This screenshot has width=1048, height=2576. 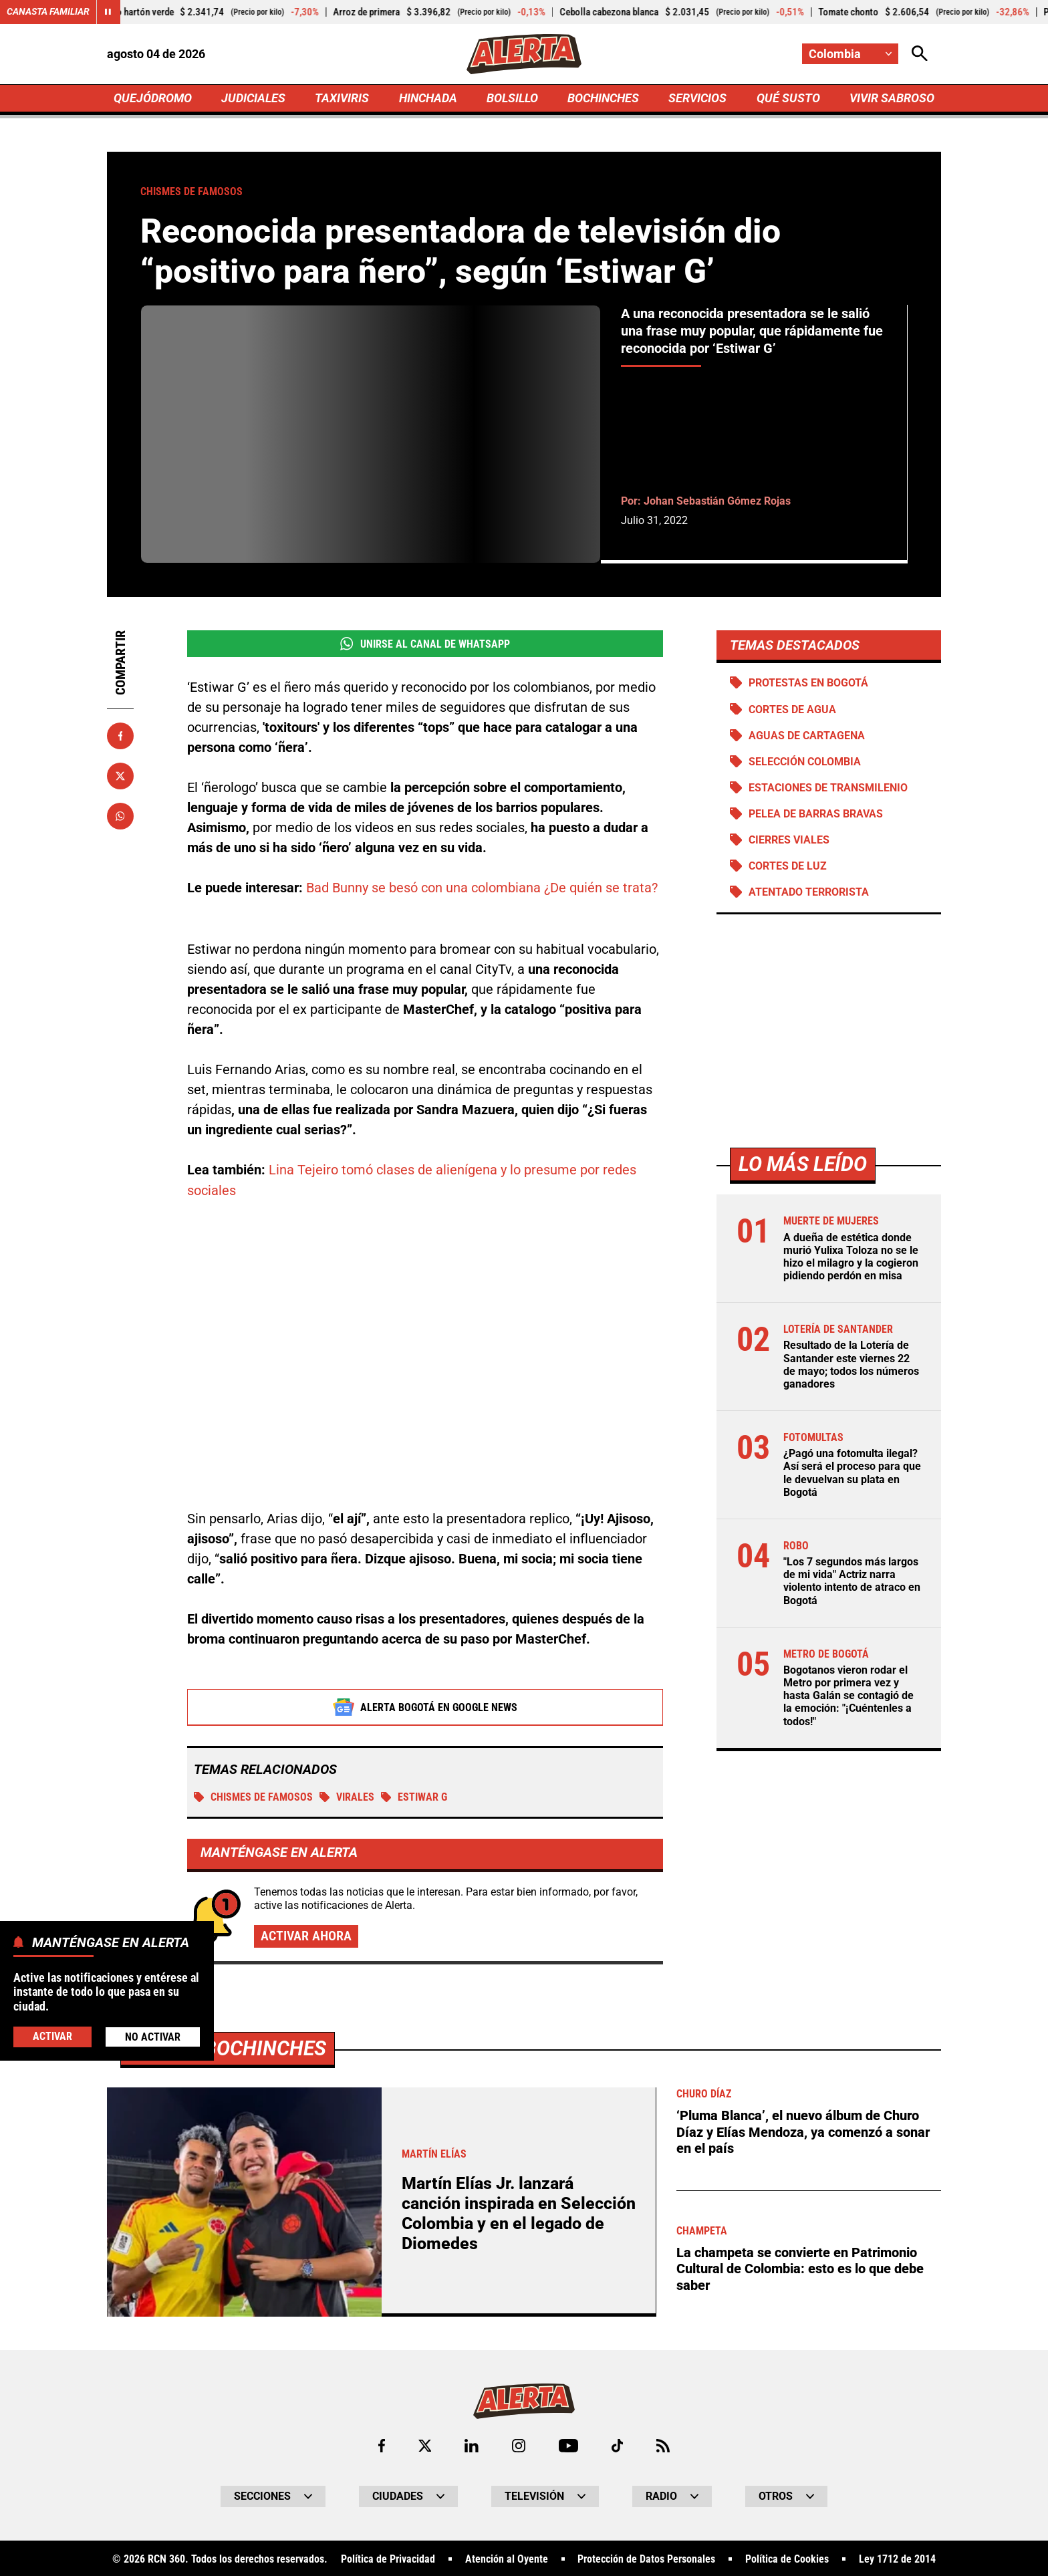 What do you see at coordinates (807, 735) in the screenshot?
I see `Aguas de Cartagena` at bounding box center [807, 735].